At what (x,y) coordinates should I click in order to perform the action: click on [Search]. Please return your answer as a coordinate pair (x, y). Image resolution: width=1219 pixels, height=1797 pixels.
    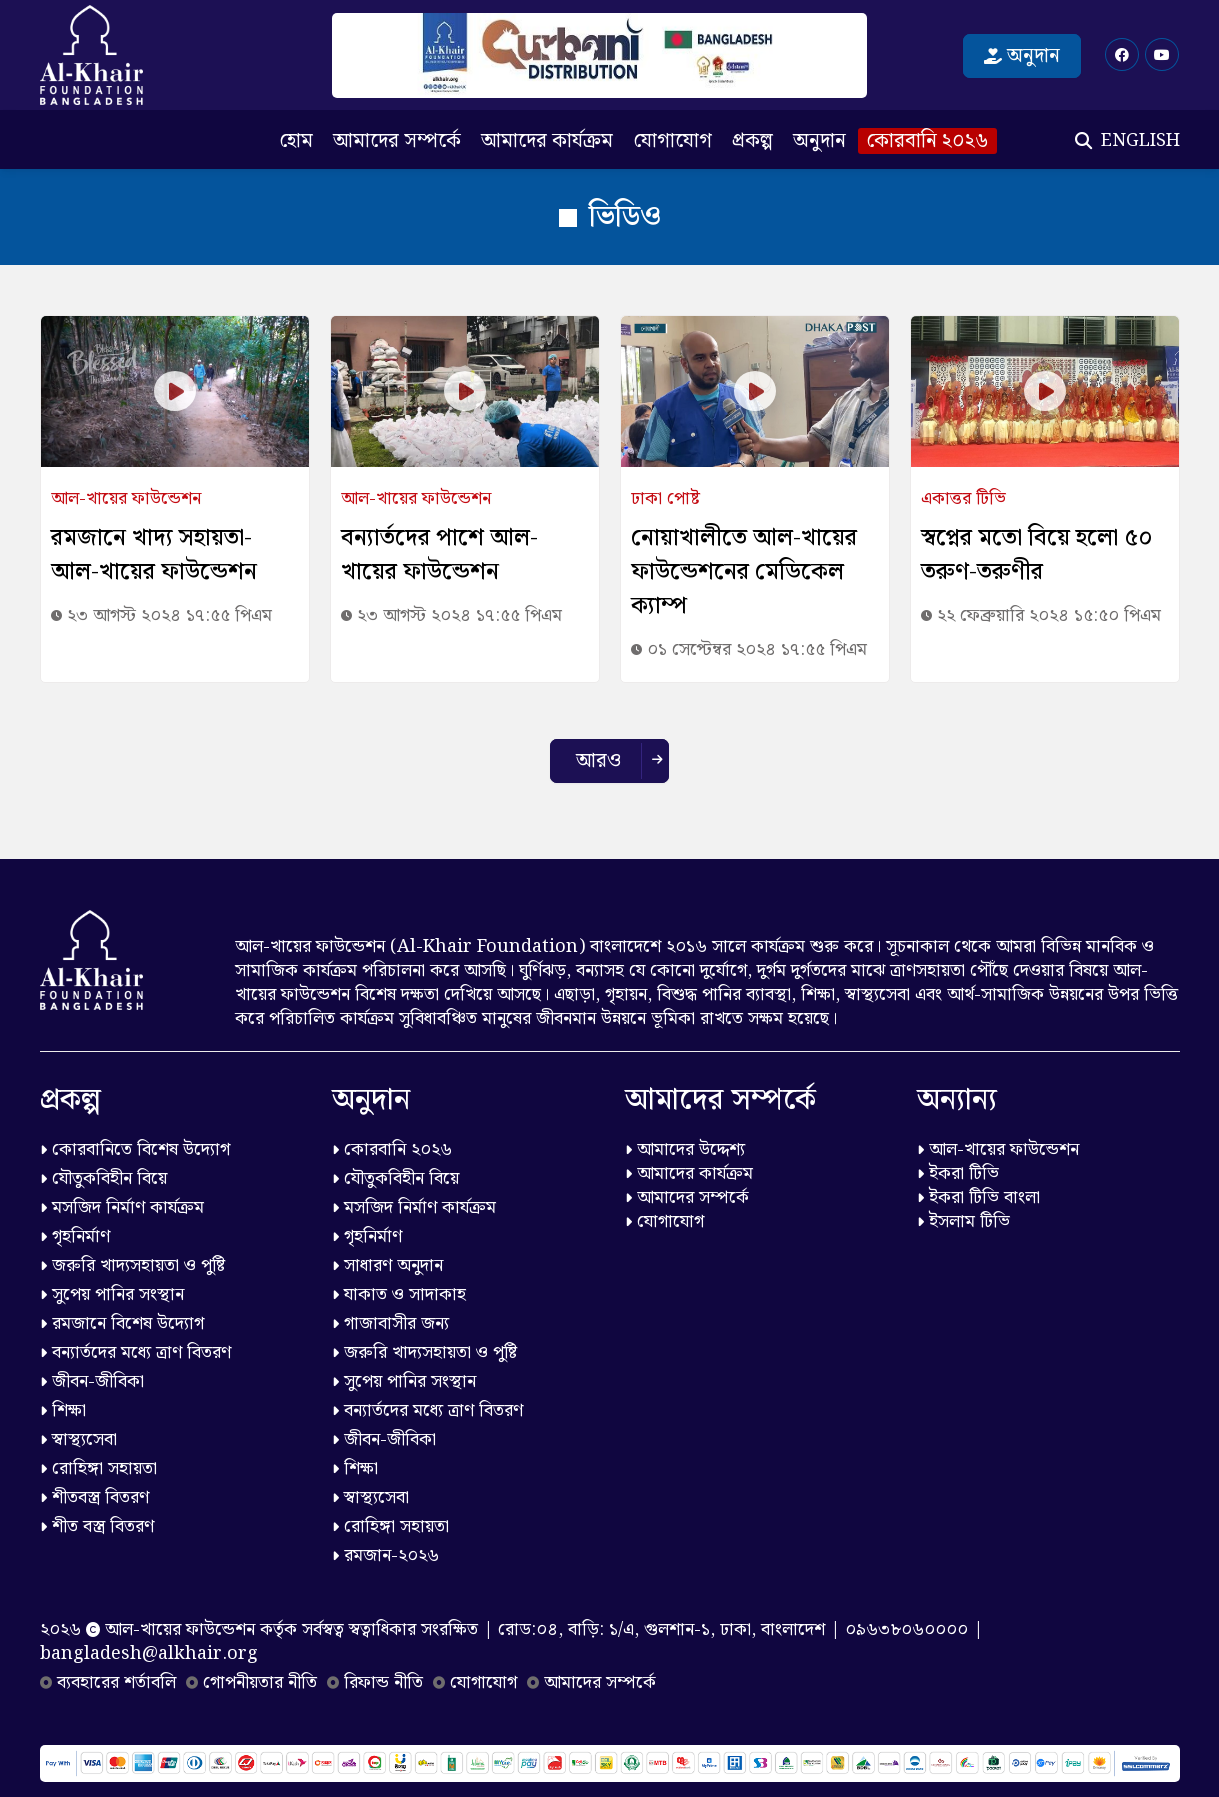
    Looking at the image, I should click on (1083, 141).